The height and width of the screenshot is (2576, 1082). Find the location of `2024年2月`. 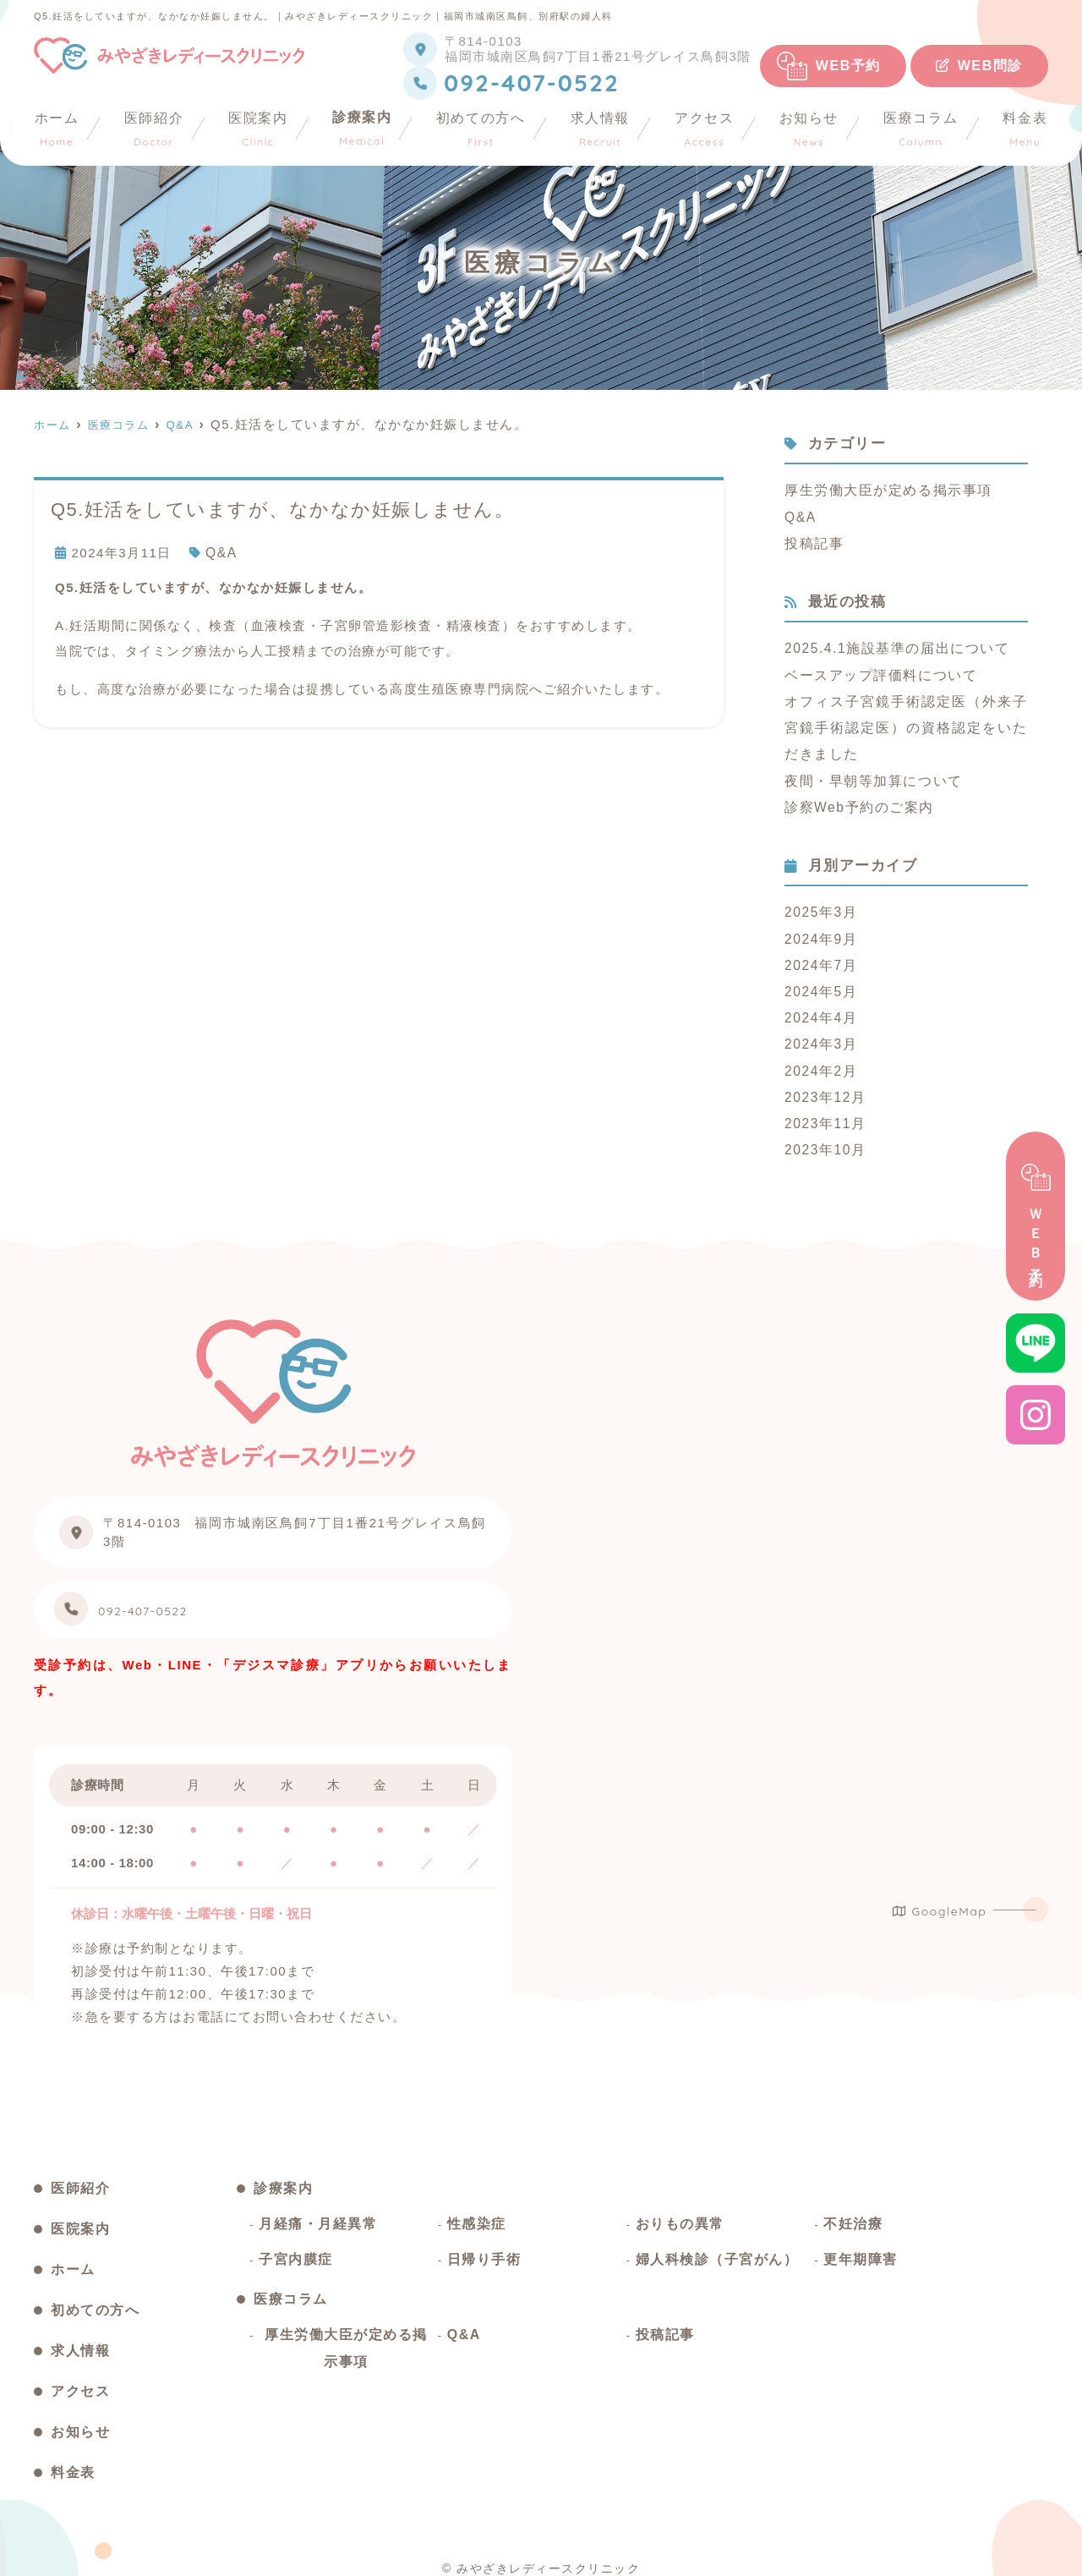

2024年2月 is located at coordinates (819, 1053).